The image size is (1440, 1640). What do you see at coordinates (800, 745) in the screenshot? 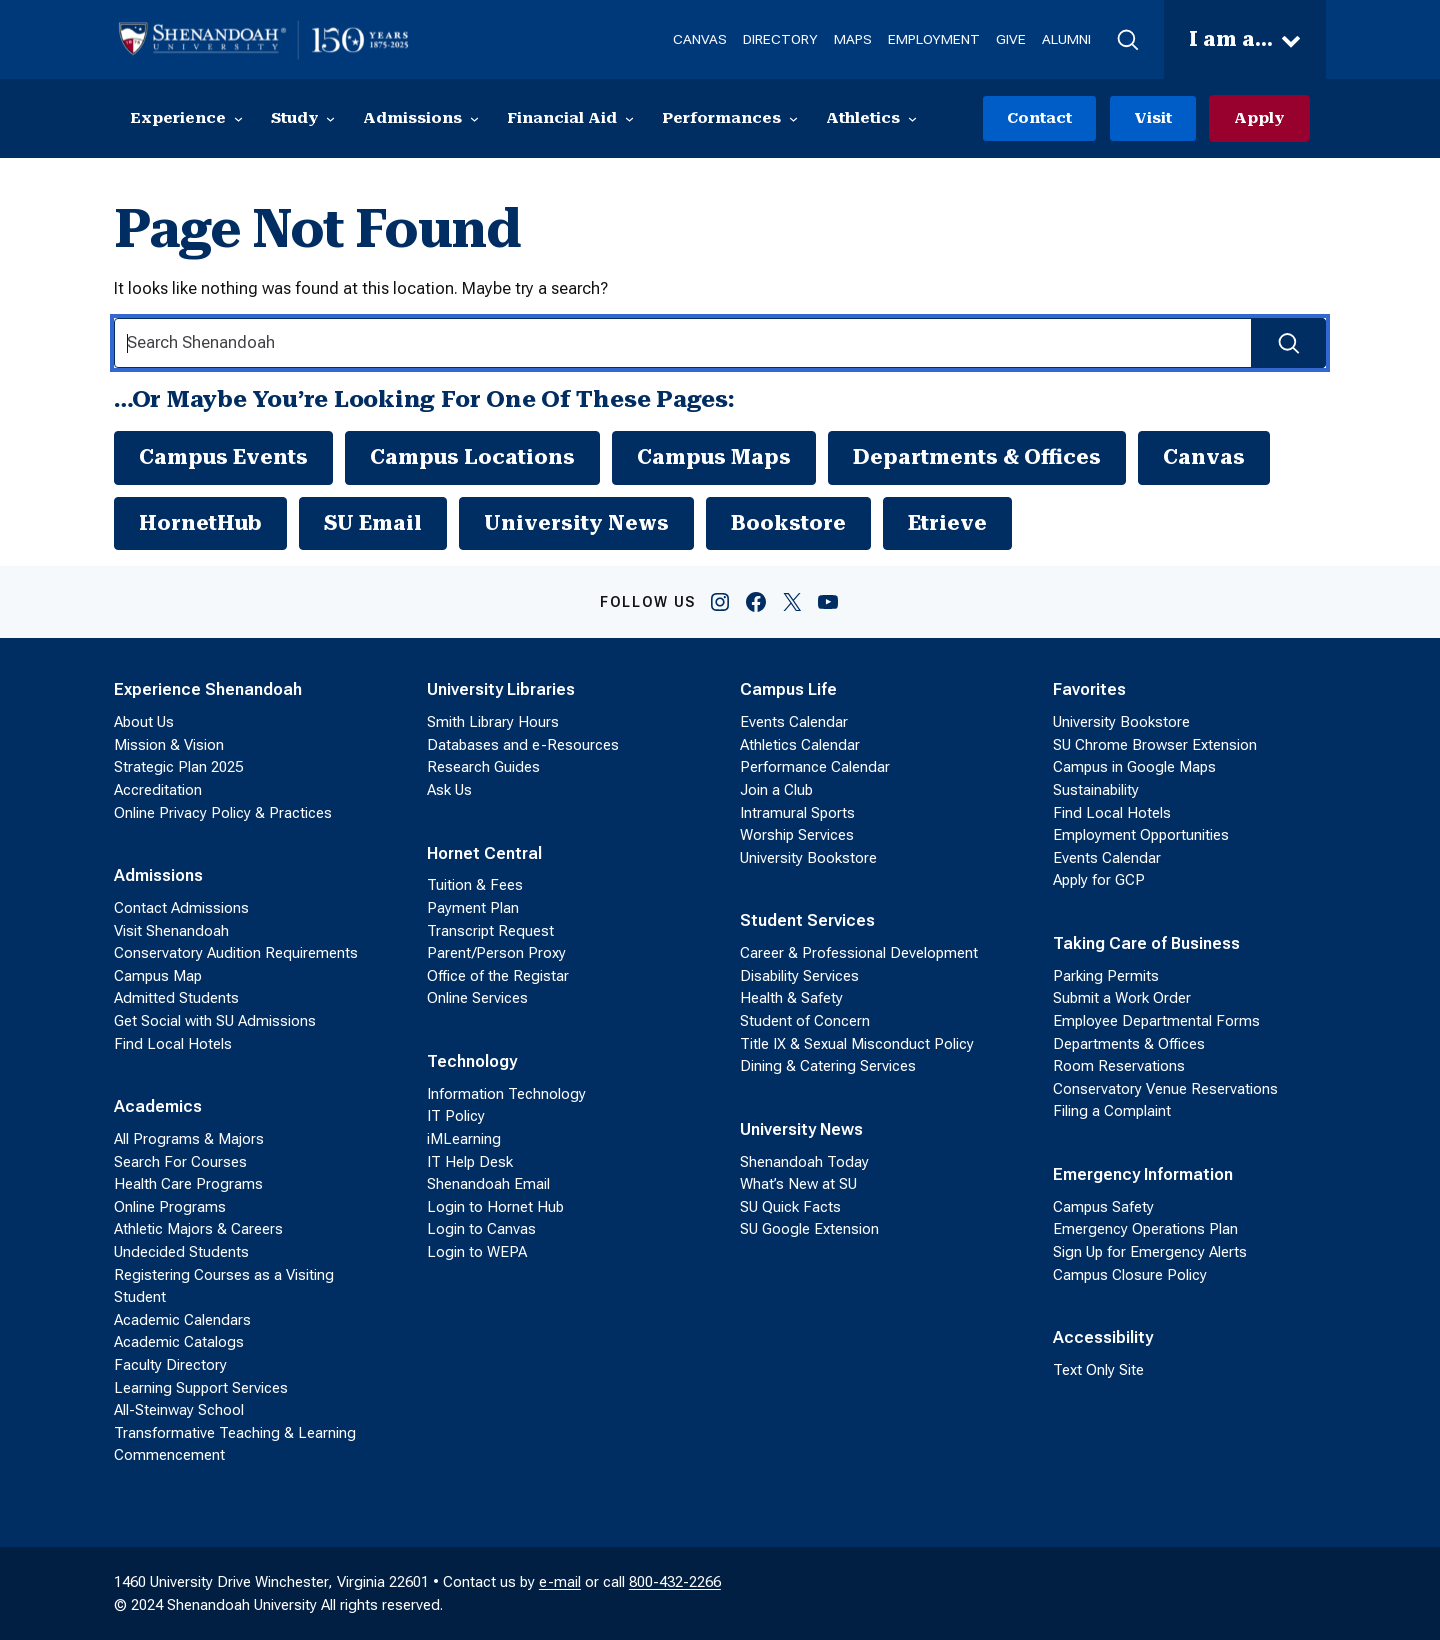
I see `Athletics Calendar` at bounding box center [800, 745].